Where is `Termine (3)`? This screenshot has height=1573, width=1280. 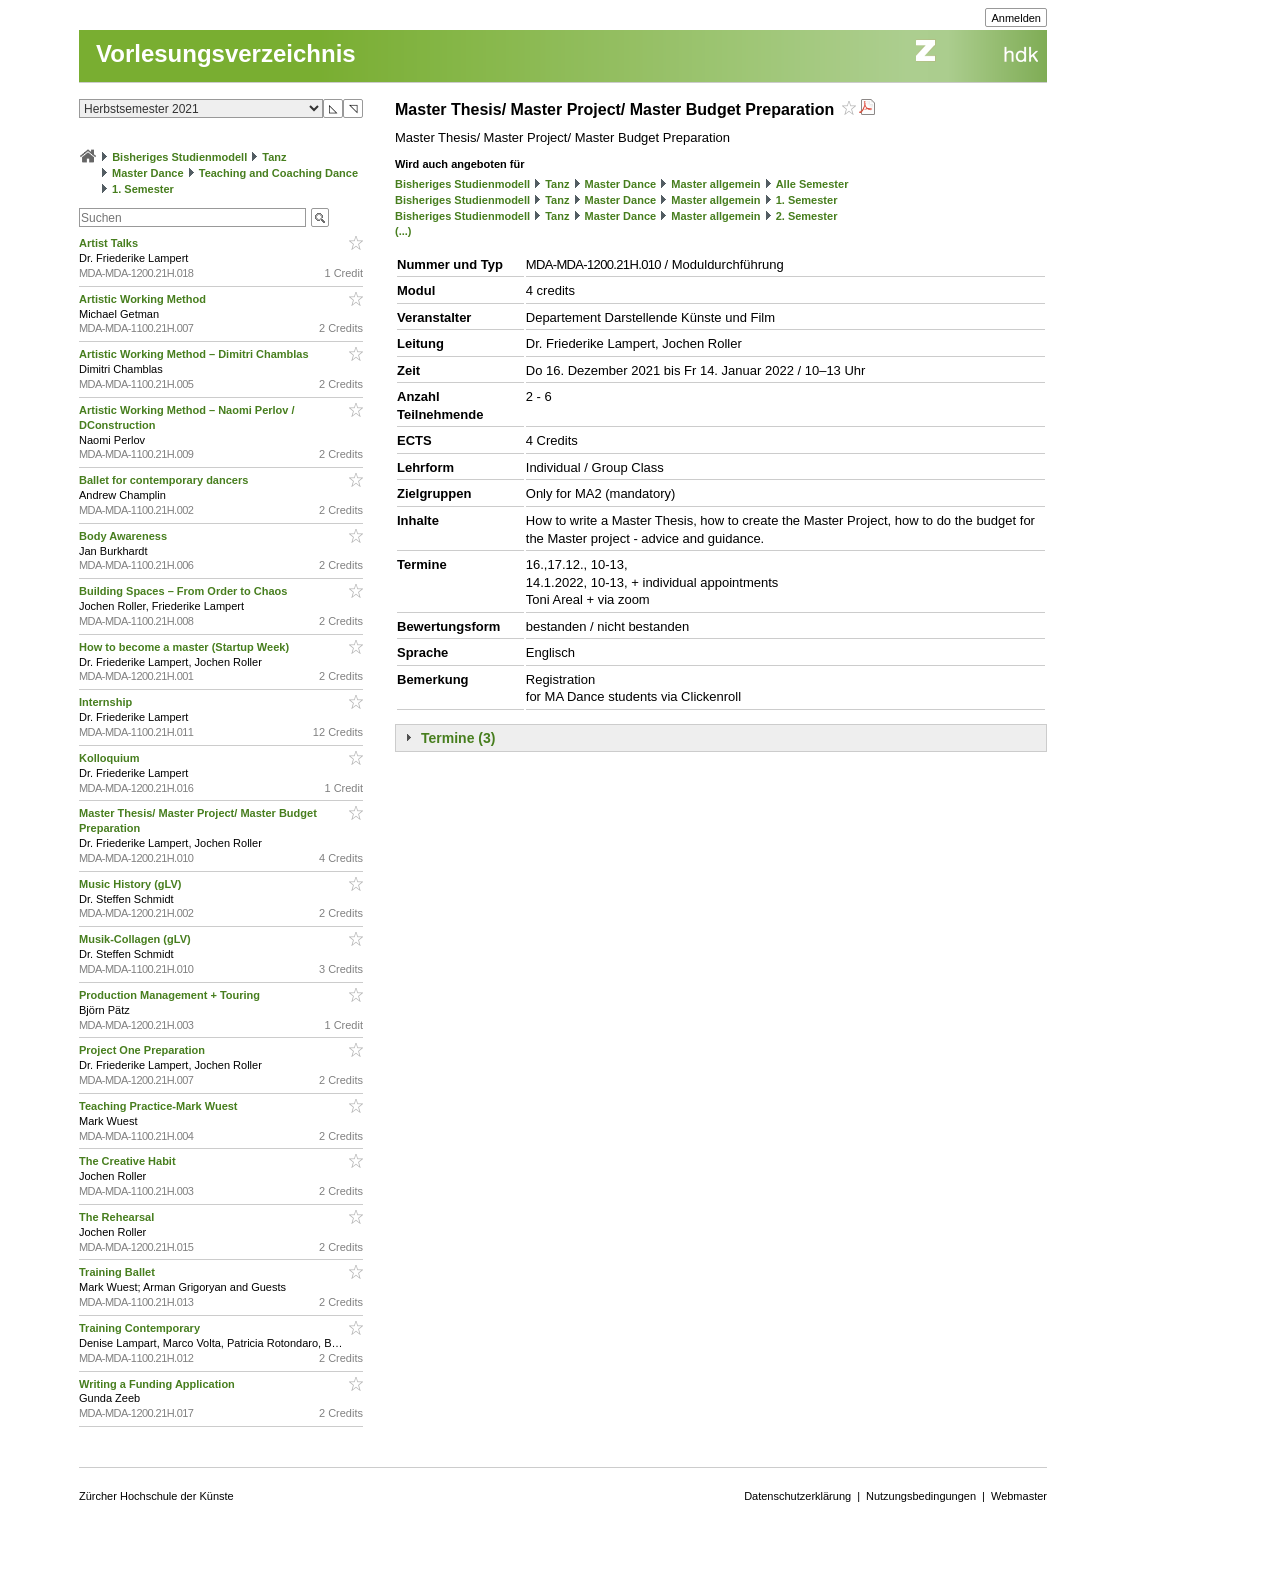 Termine (3) is located at coordinates (458, 738).